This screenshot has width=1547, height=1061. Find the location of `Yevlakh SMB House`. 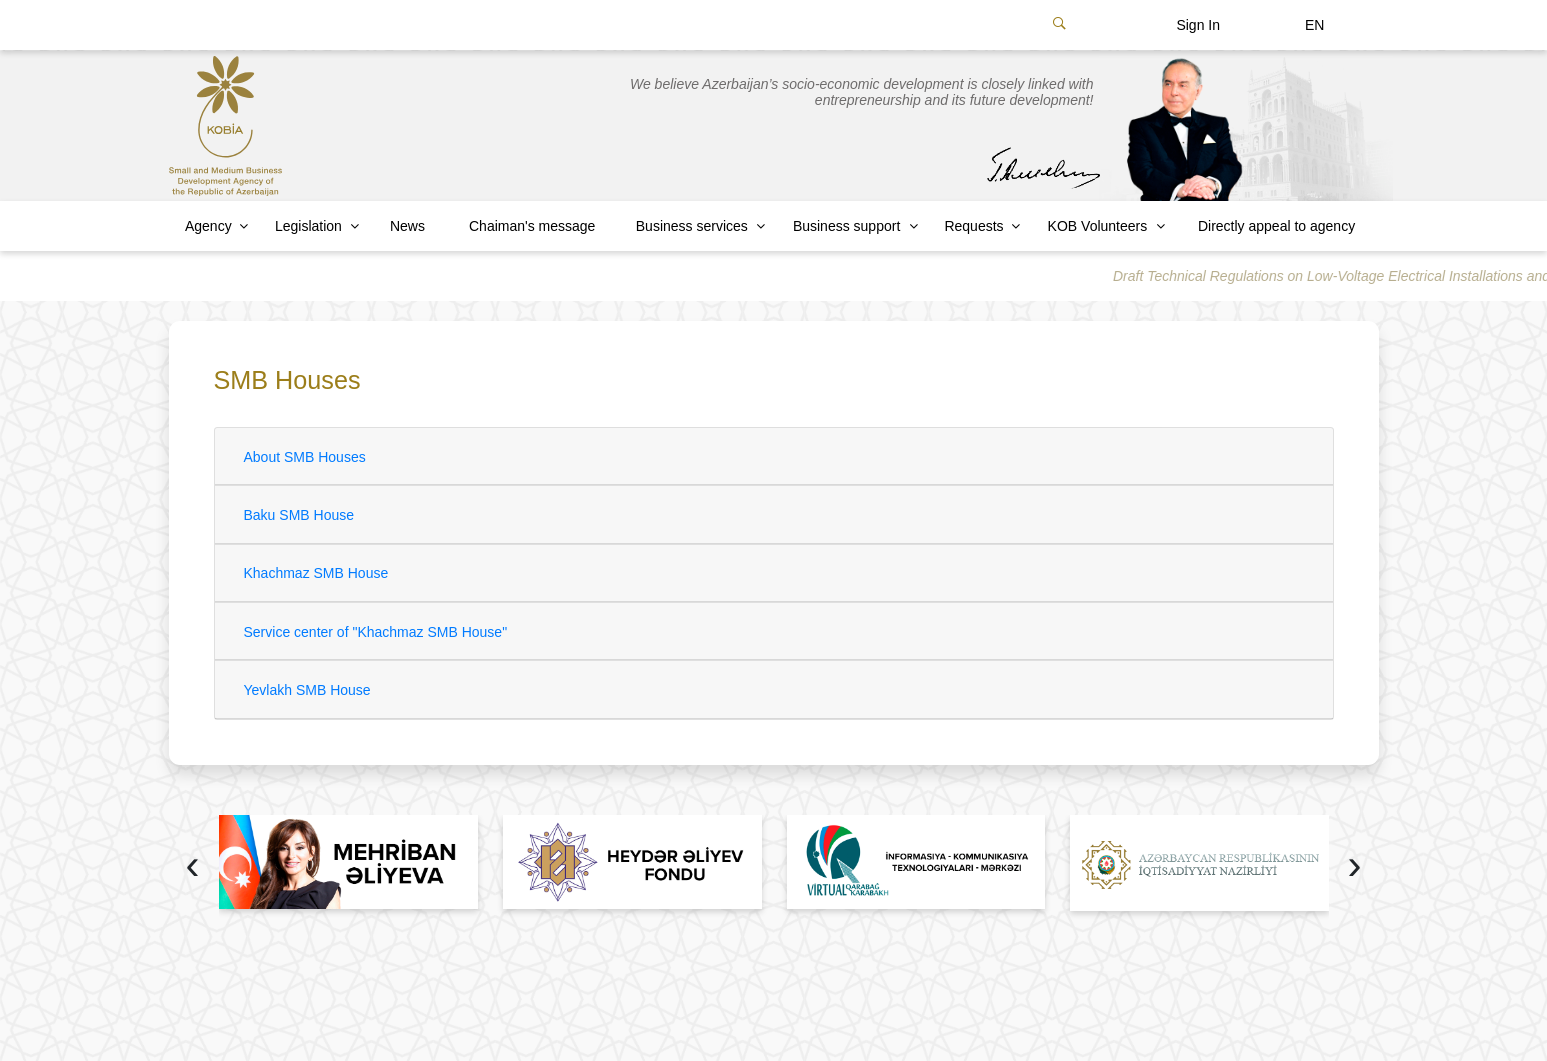

Yevlakh SMB House is located at coordinates (307, 690).